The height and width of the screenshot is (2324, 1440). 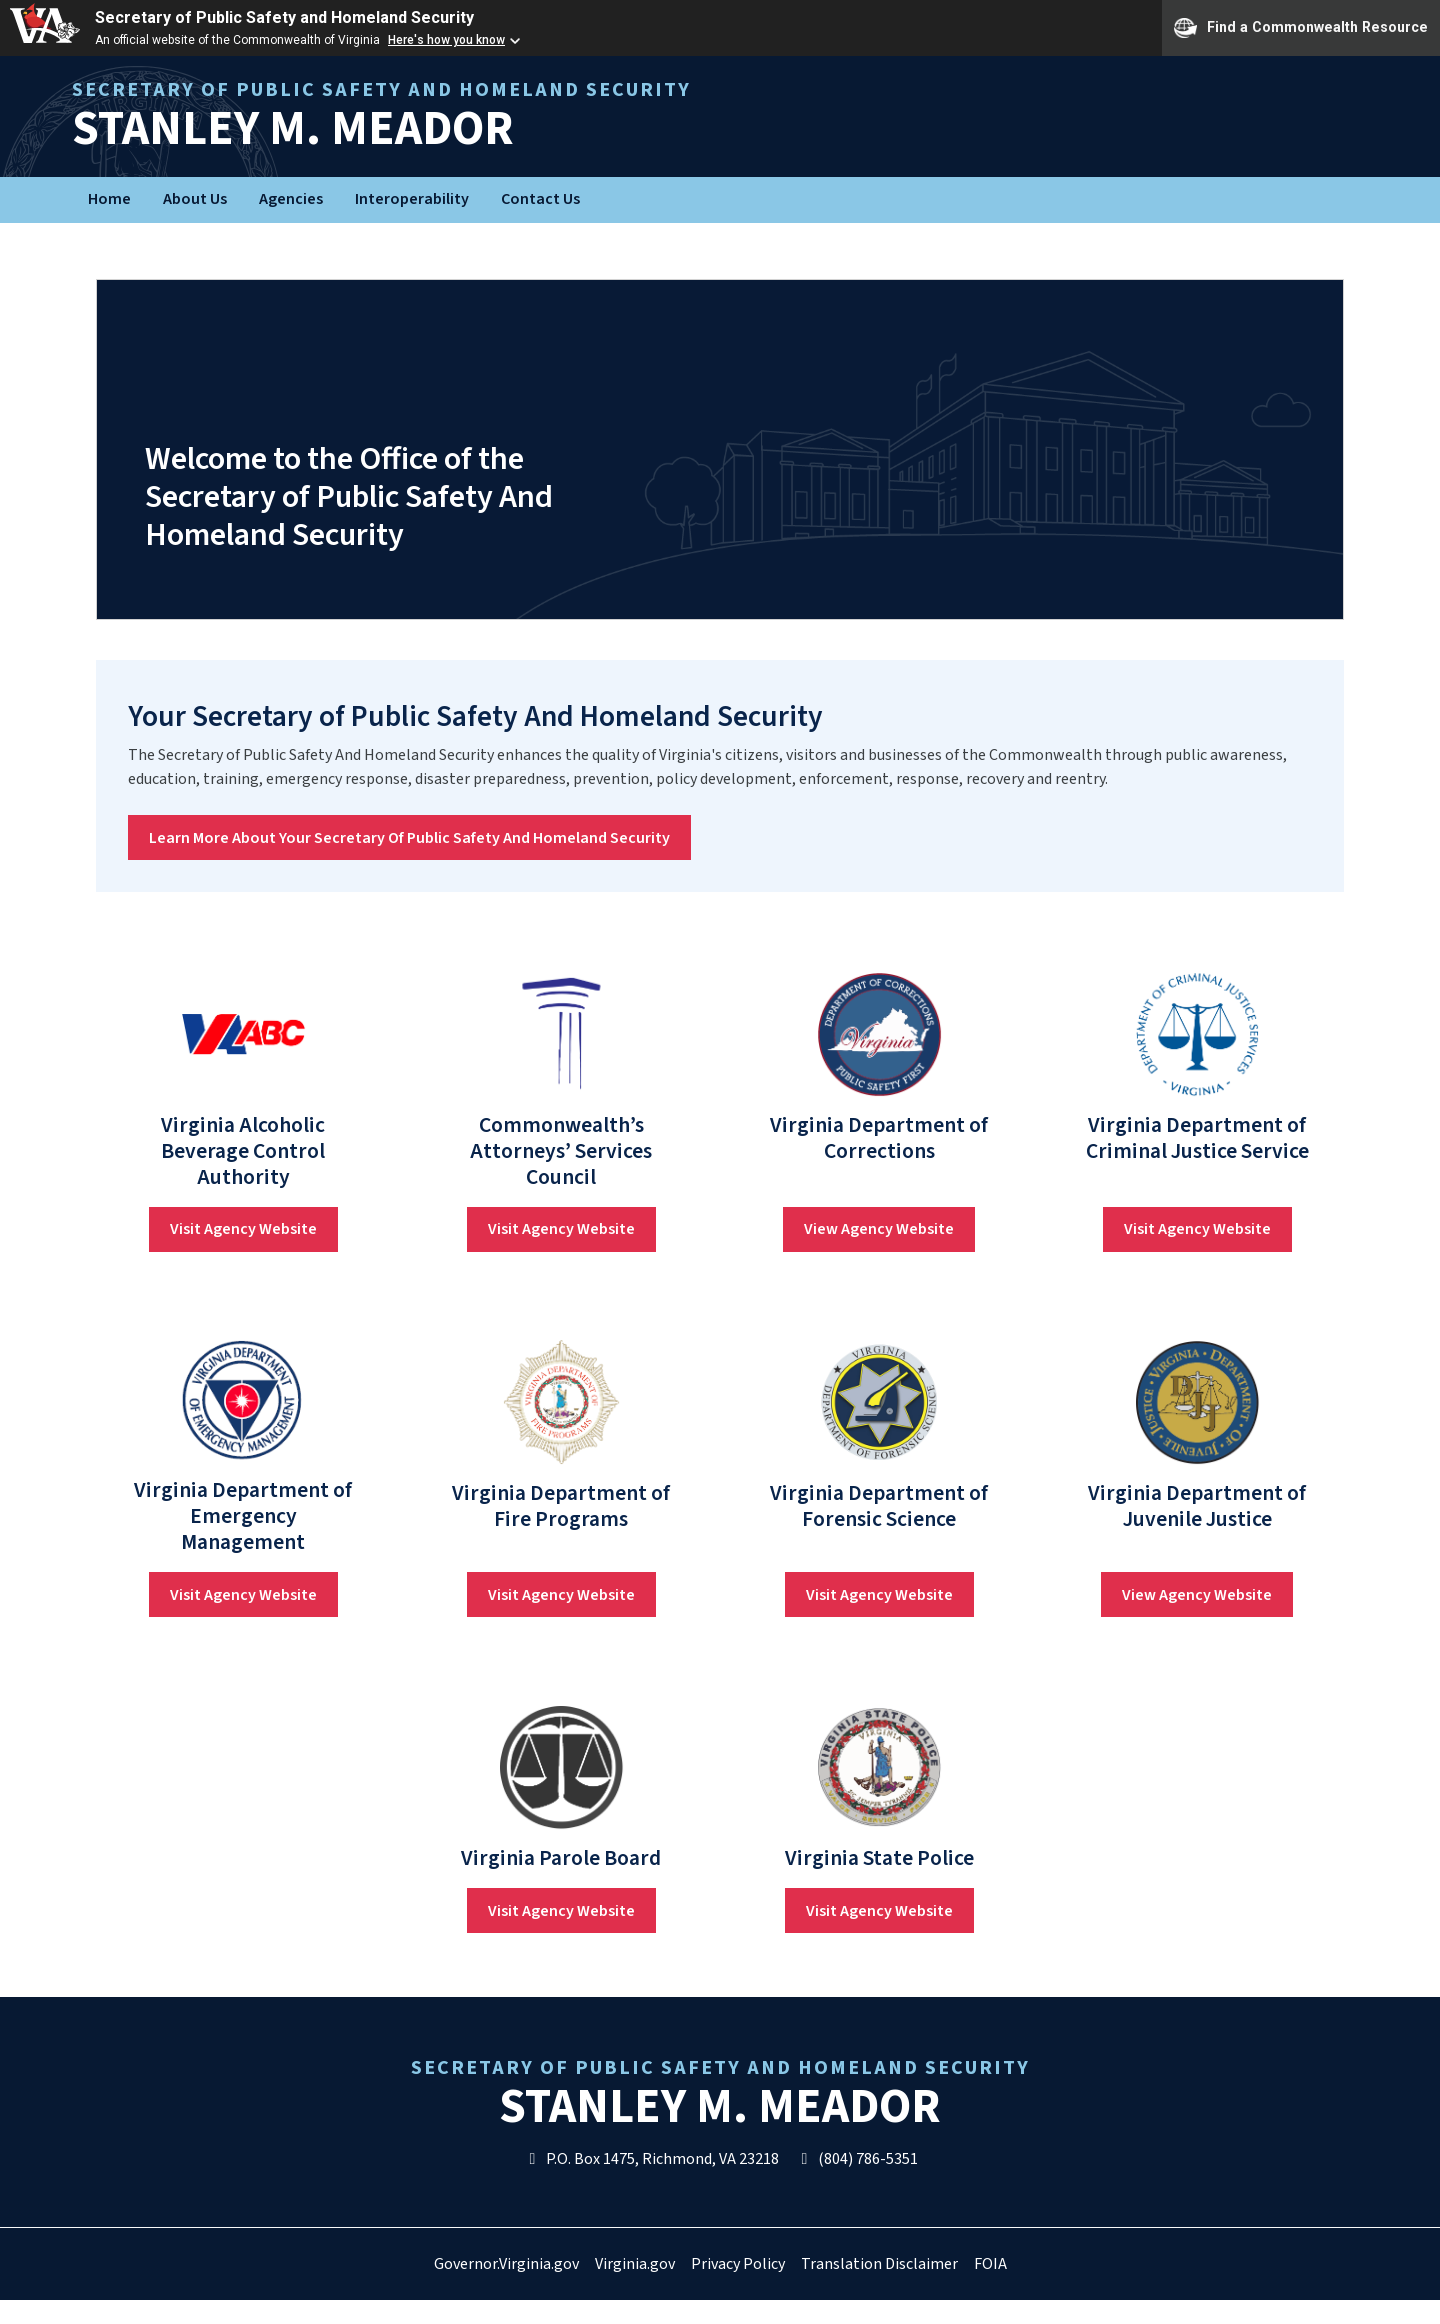 I want to click on Here's how you know, so click(x=446, y=40).